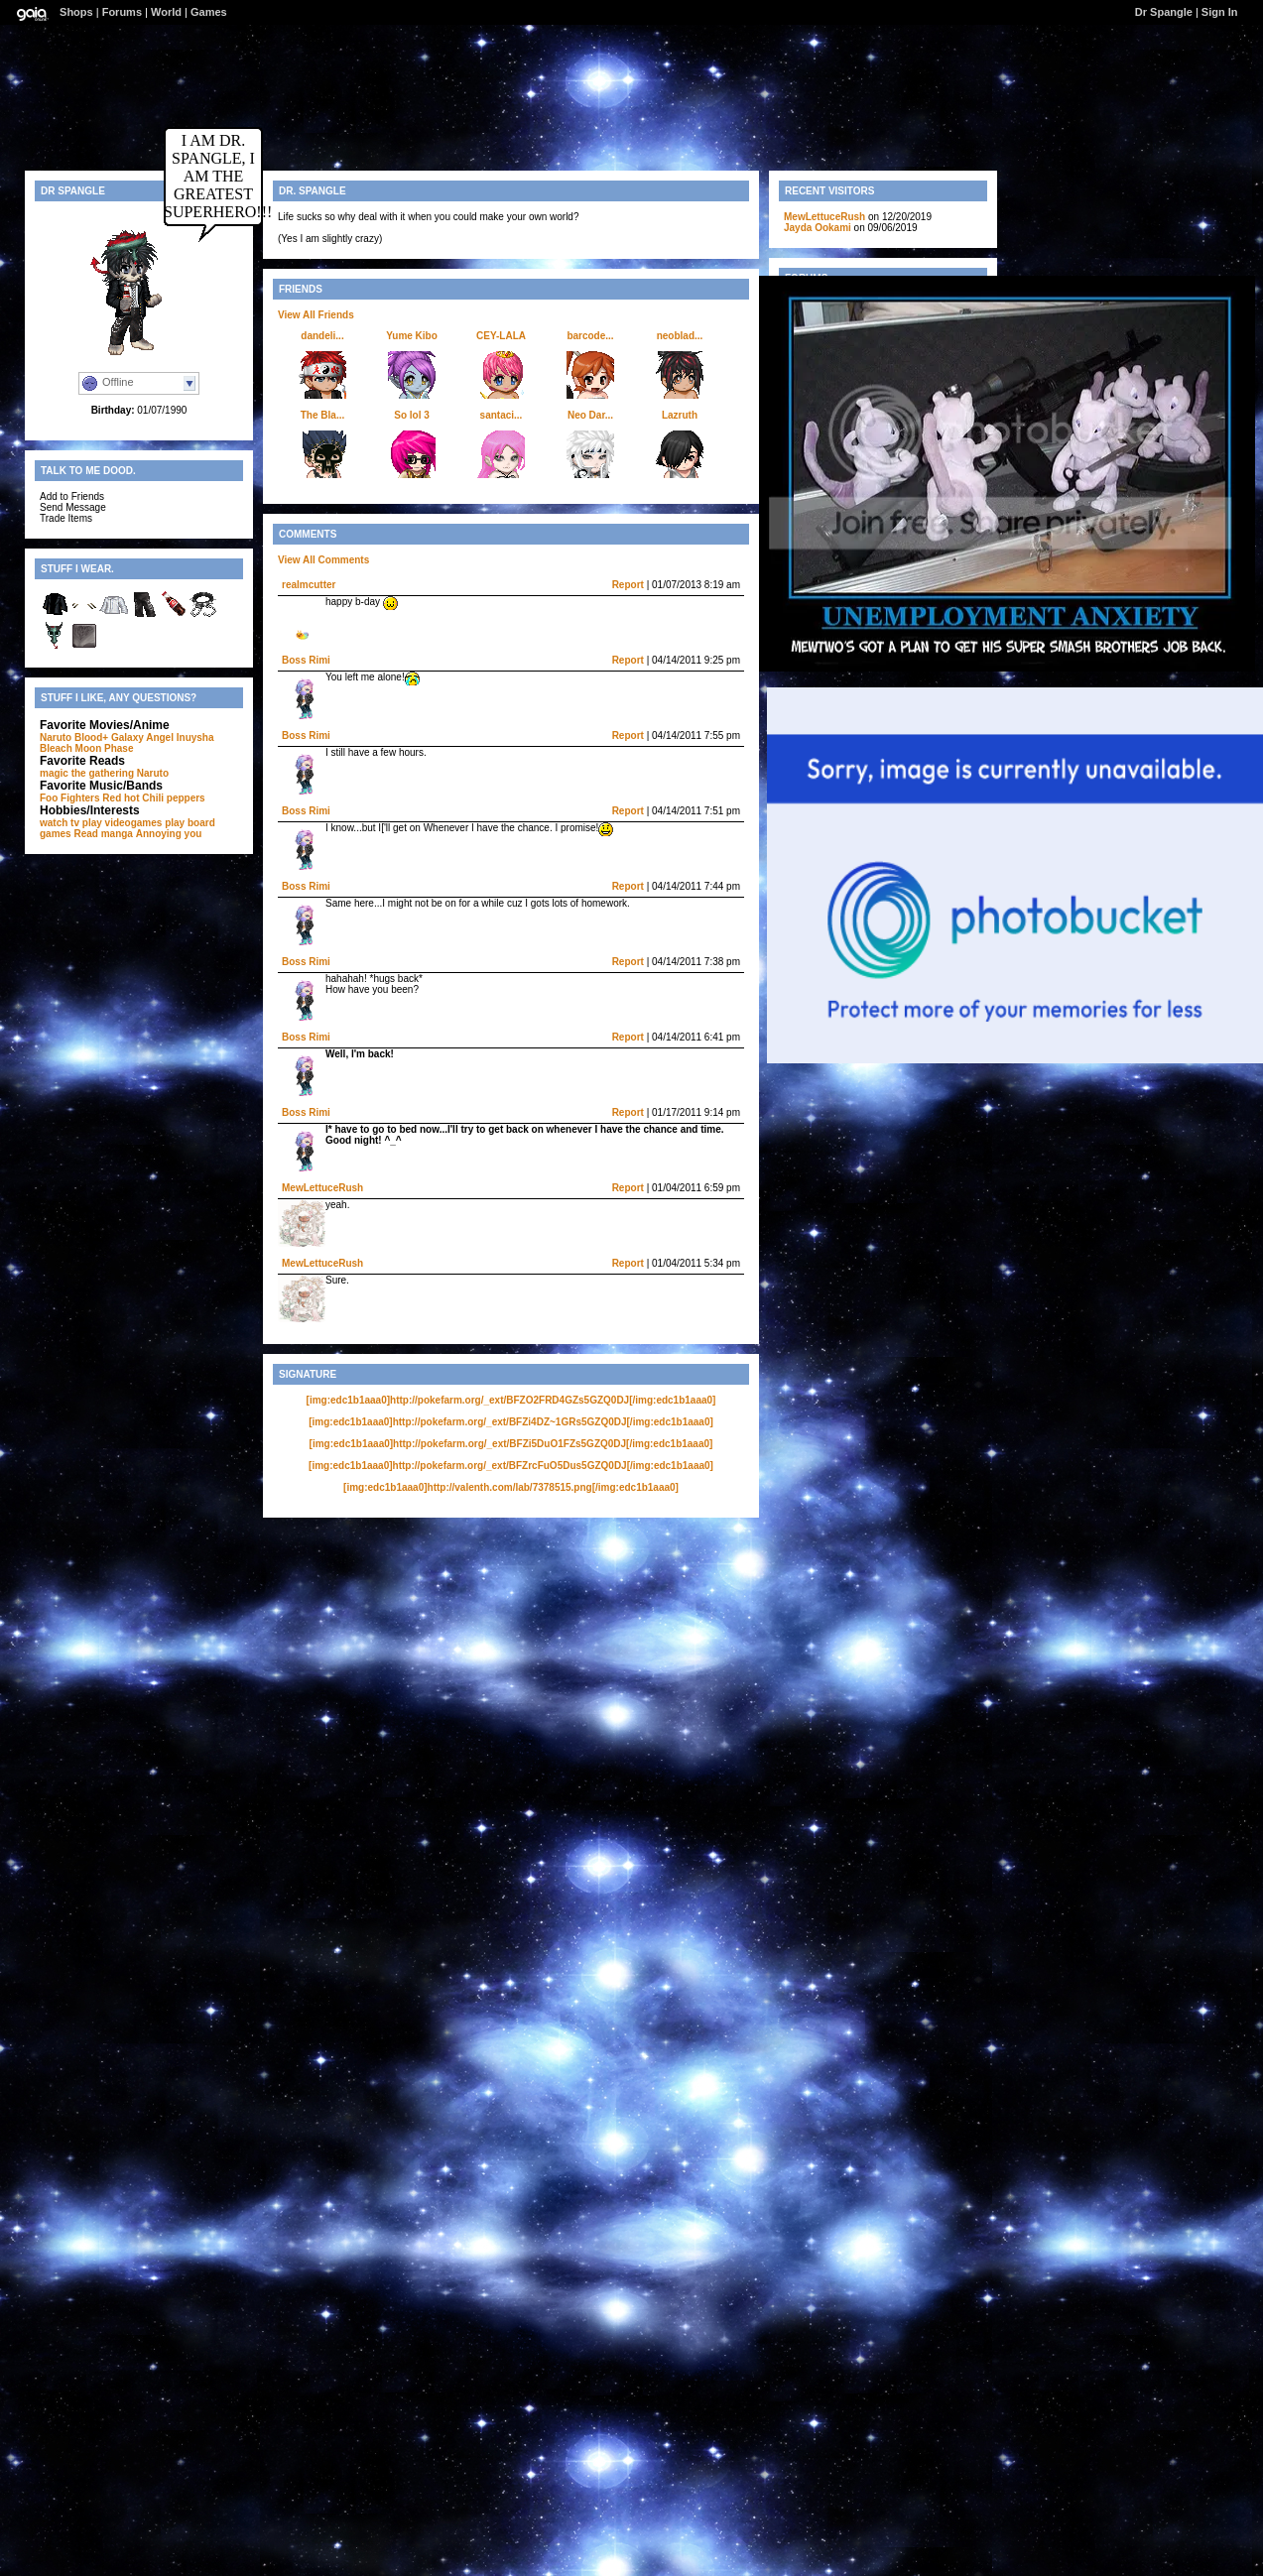  What do you see at coordinates (91, 737) in the screenshot?
I see `Blood+` at bounding box center [91, 737].